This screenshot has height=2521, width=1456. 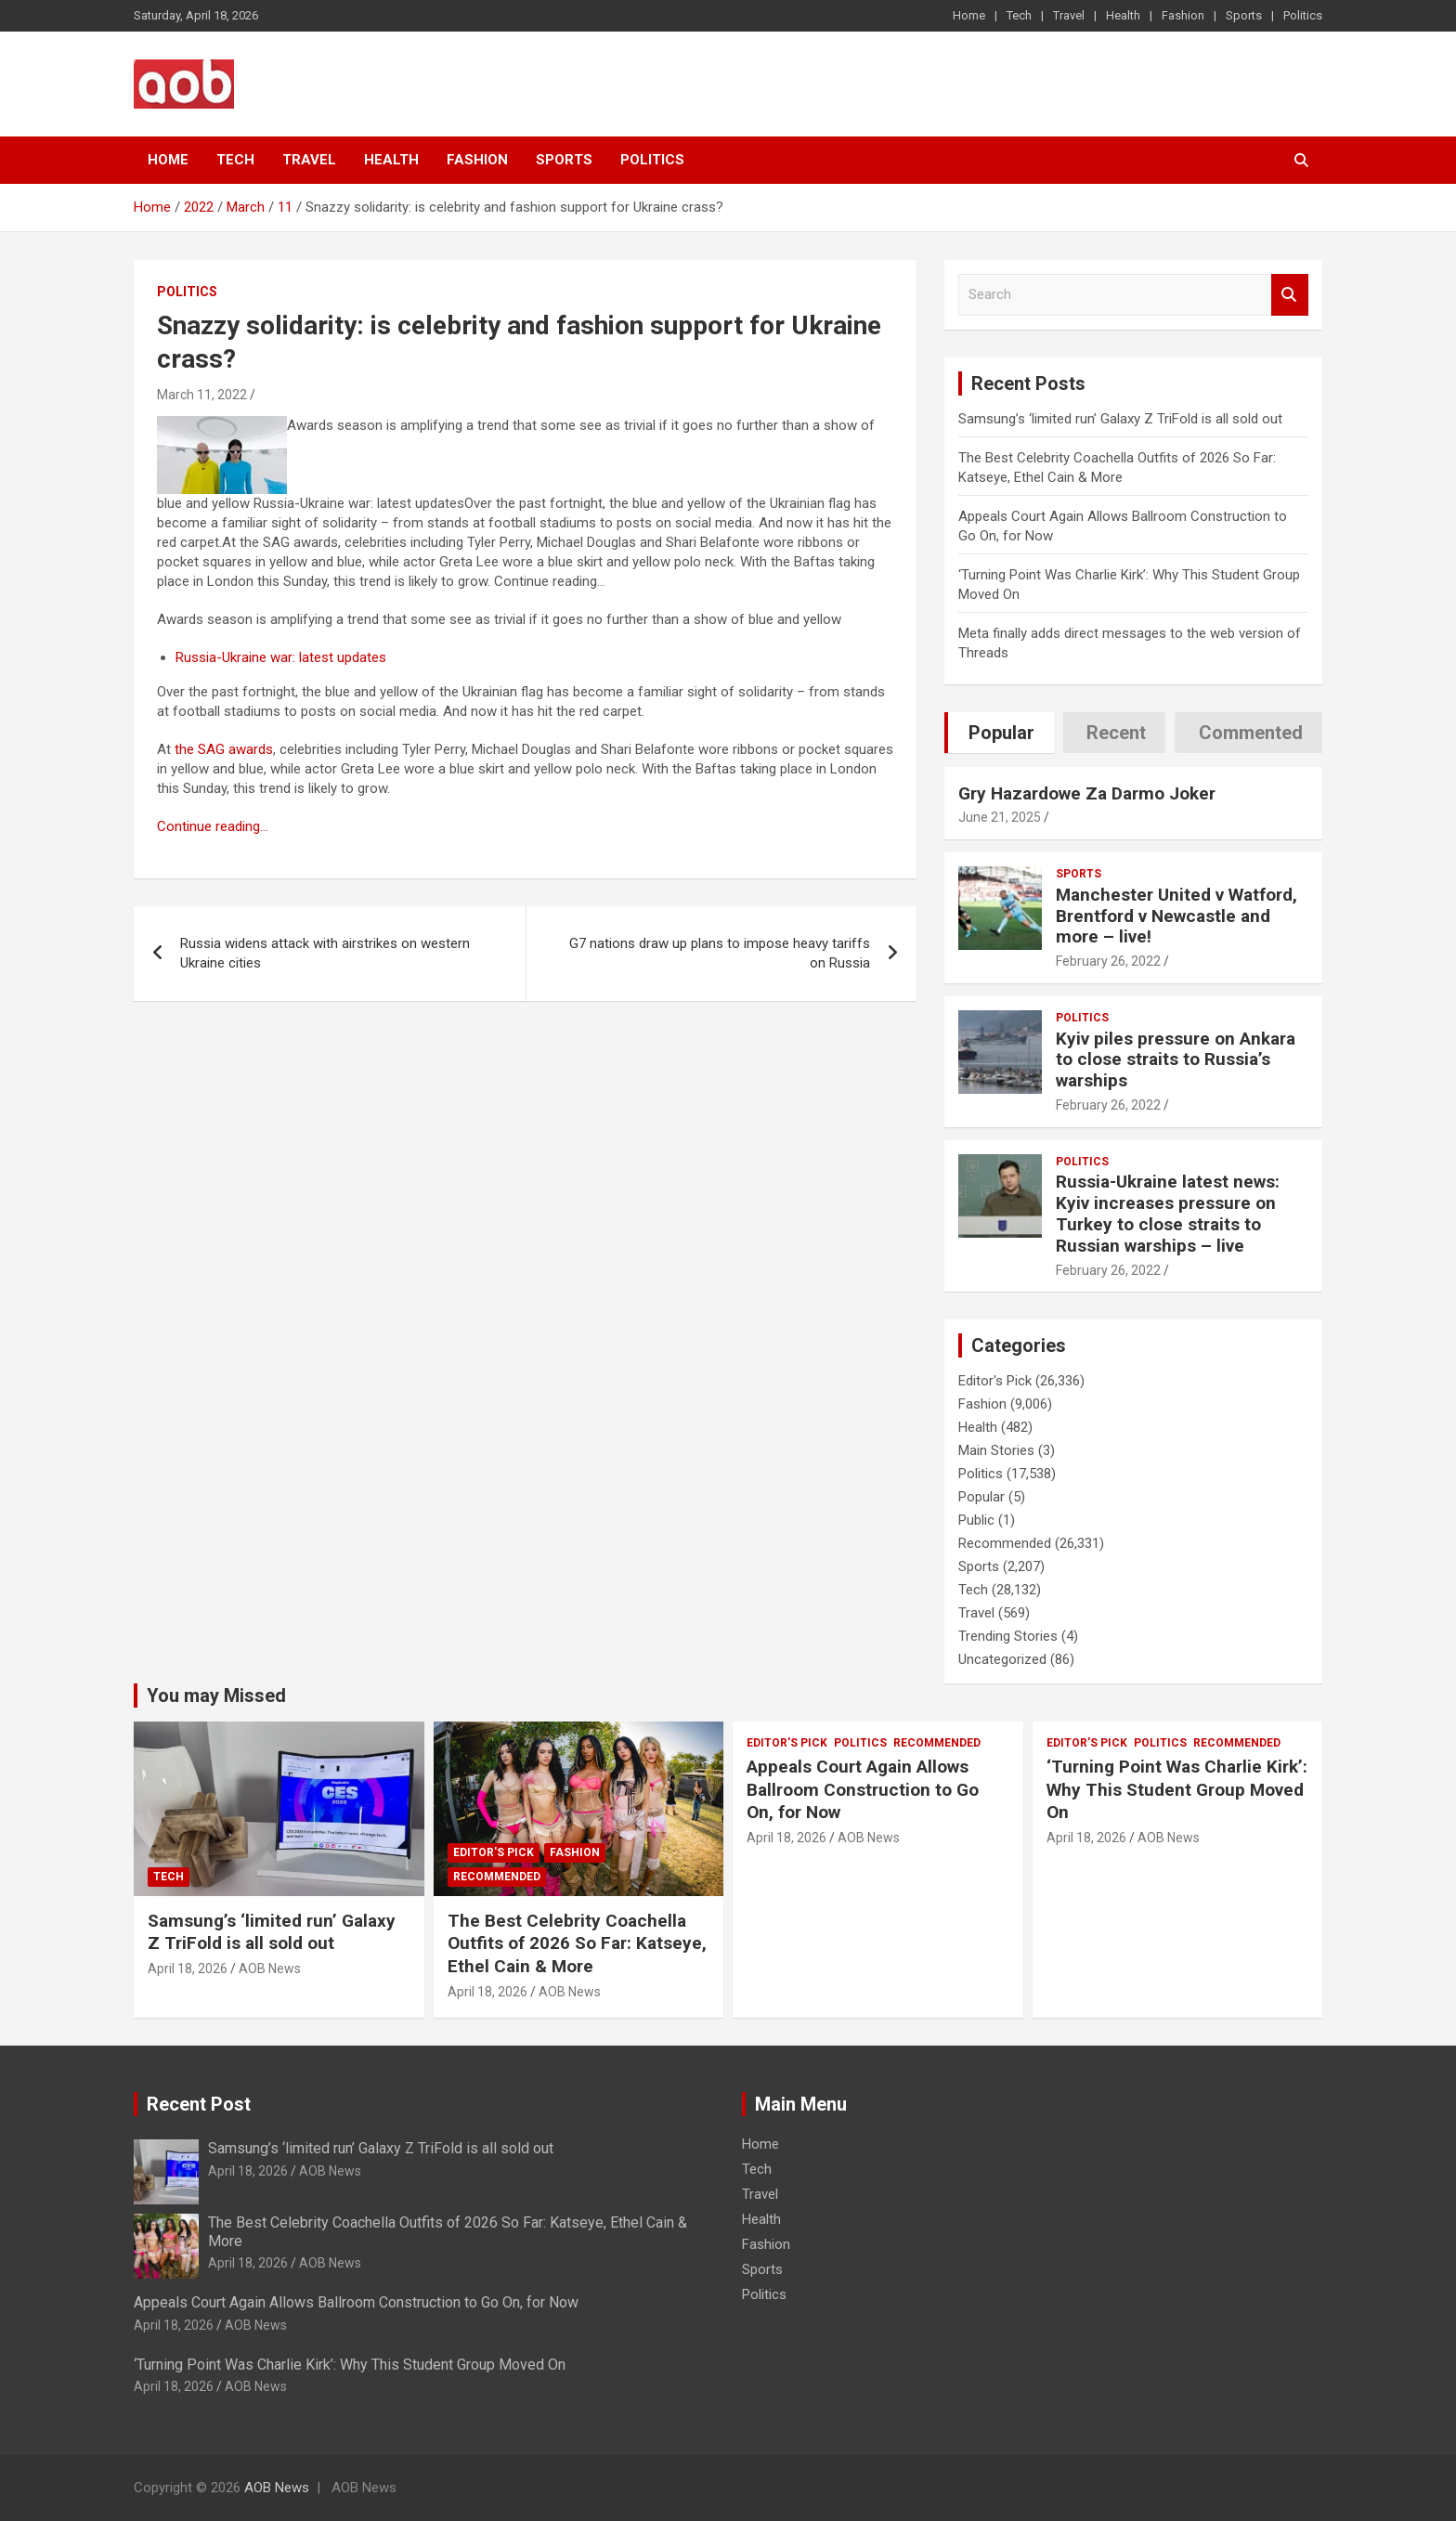 What do you see at coordinates (981, 1496) in the screenshot?
I see `Popular` at bounding box center [981, 1496].